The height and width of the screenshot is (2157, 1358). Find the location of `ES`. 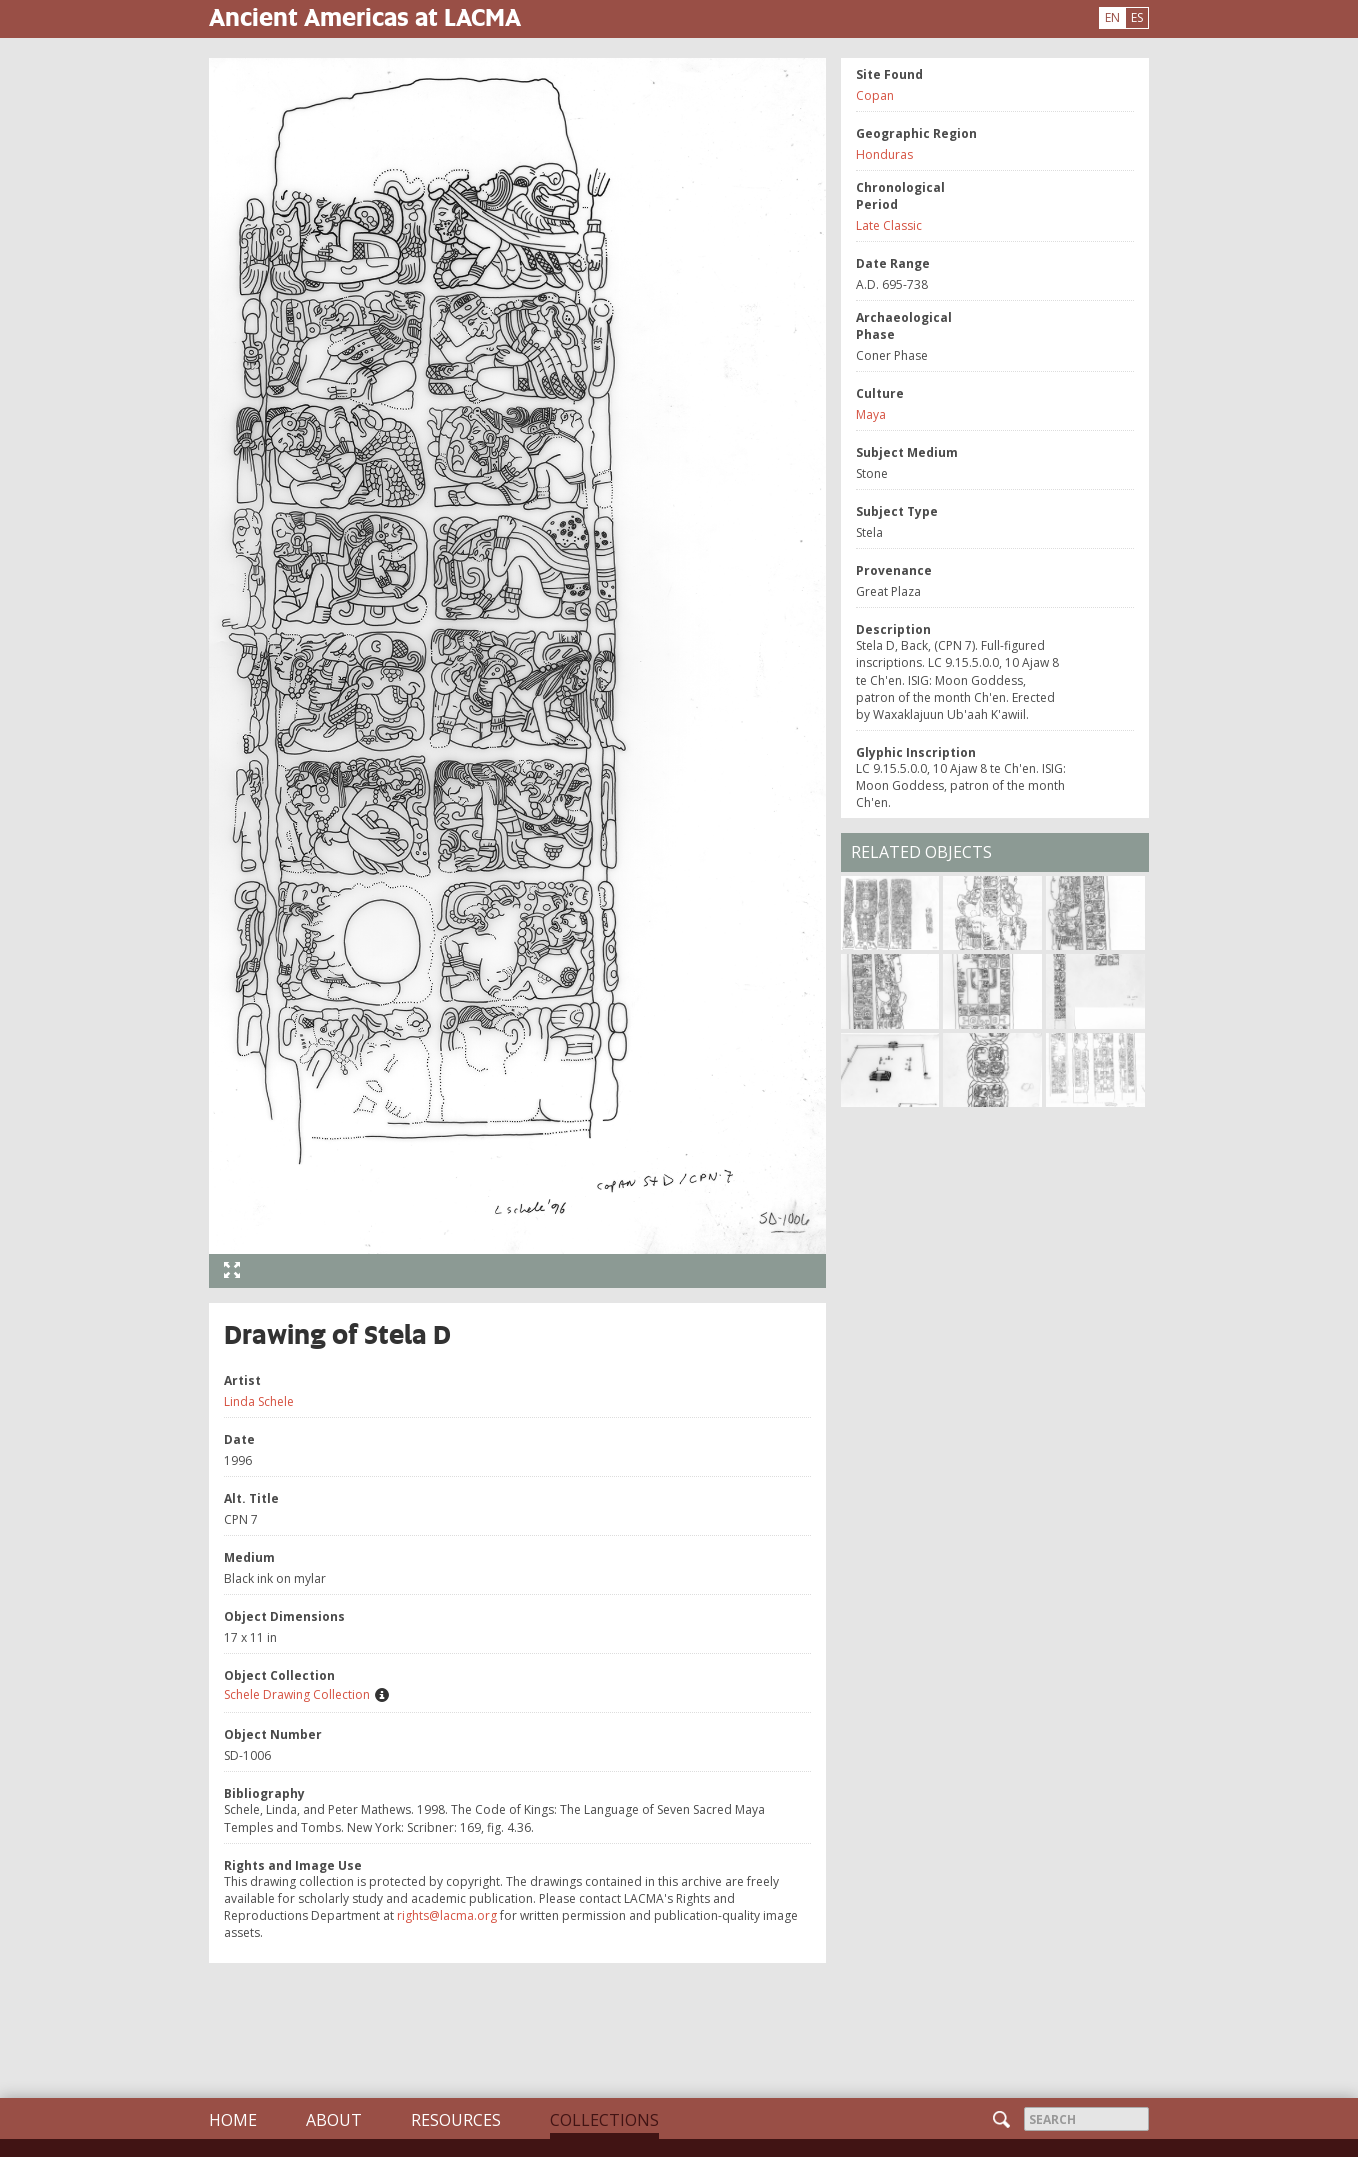

ES is located at coordinates (1137, 17).